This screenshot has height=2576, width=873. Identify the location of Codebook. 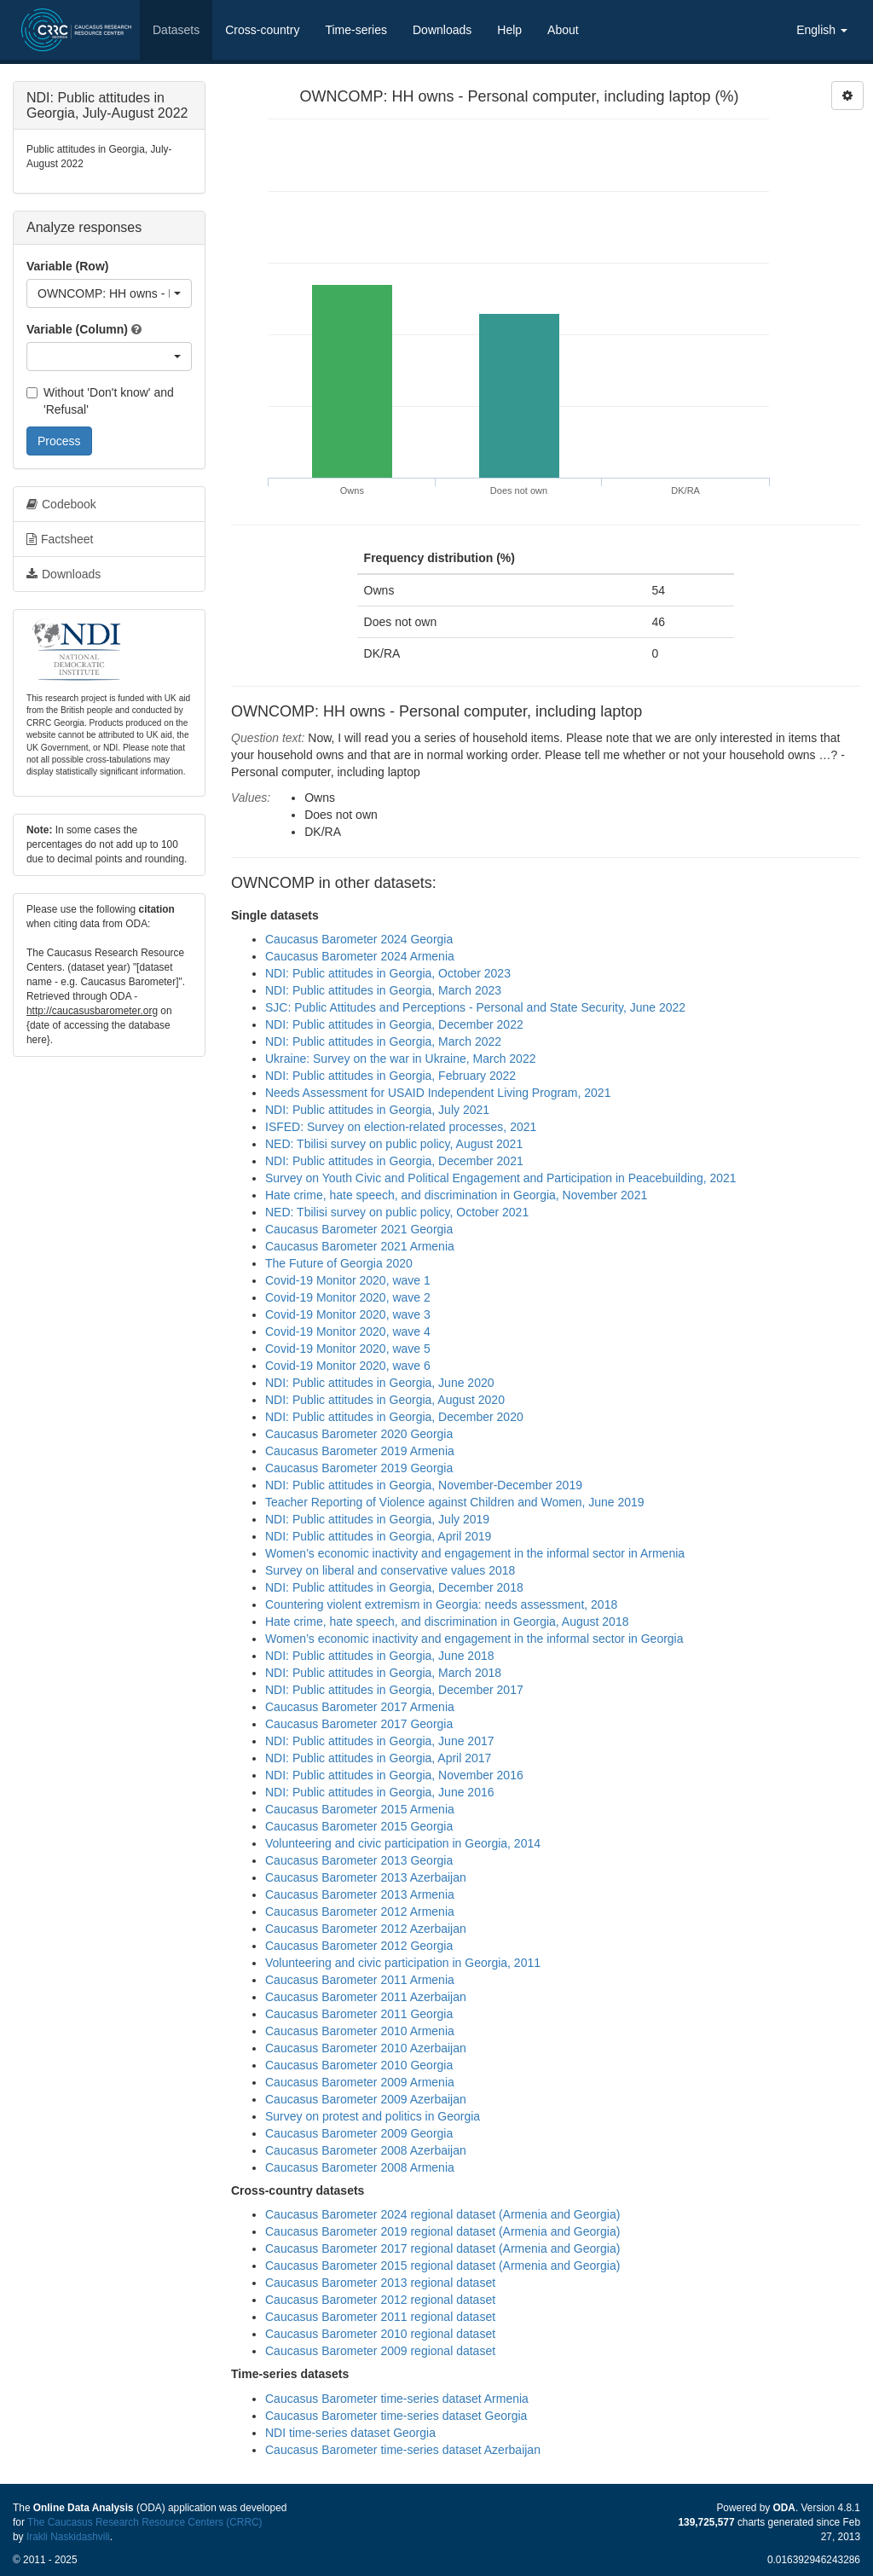
(61, 504).